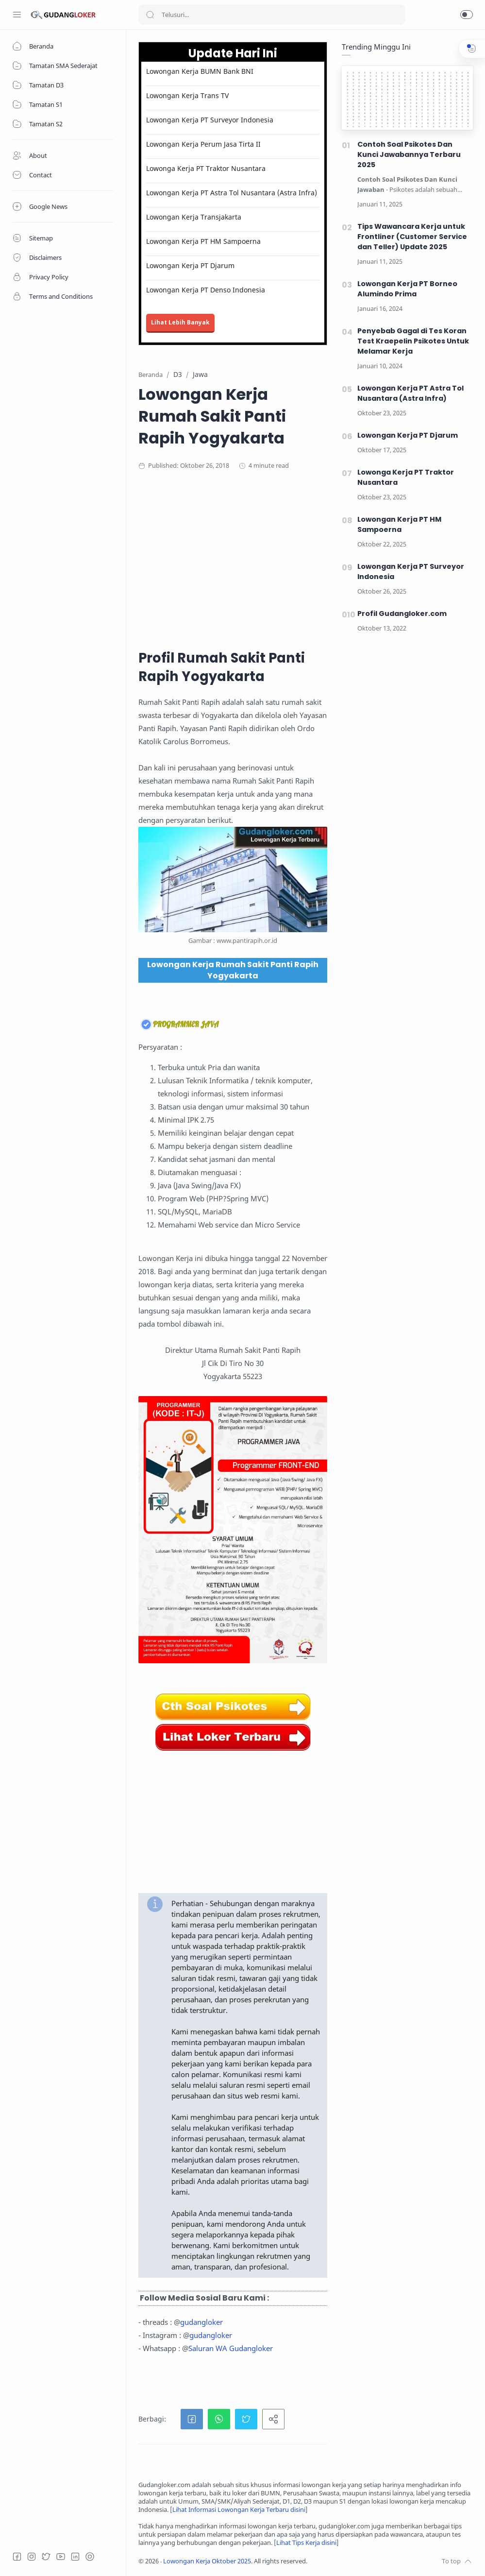 Image resolution: width=485 pixels, height=2576 pixels. I want to click on Lowongan Kerja Trans TV, so click(187, 95).